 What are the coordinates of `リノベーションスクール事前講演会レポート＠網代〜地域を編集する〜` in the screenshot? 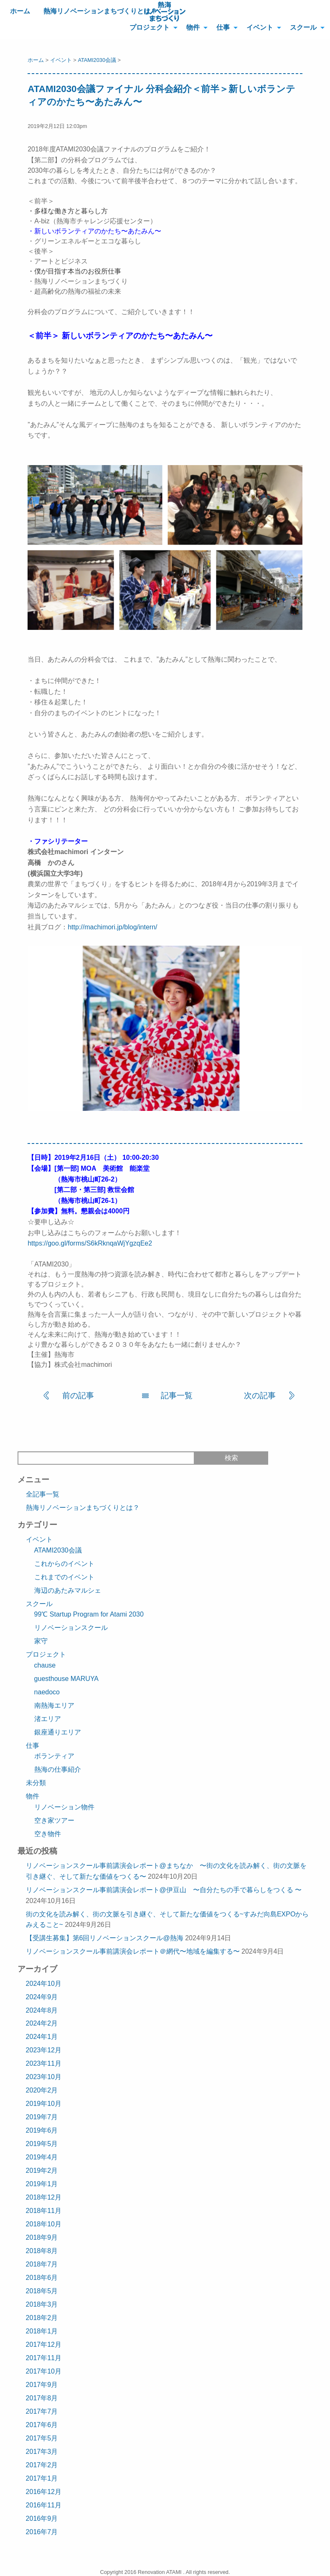 It's located at (133, 1951).